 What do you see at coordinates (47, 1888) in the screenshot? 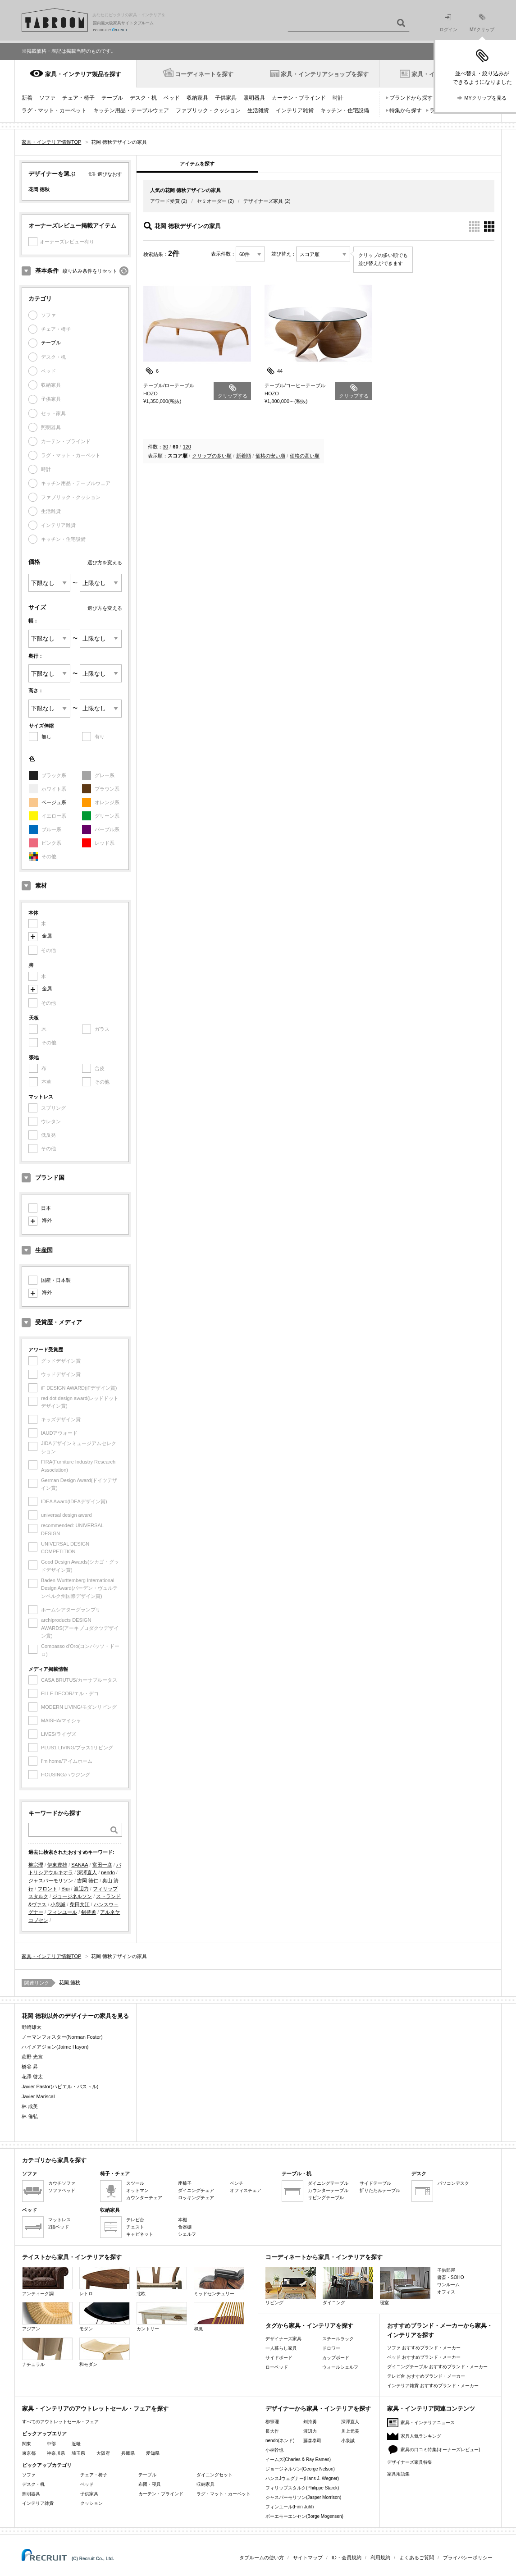
I see `フロント` at bounding box center [47, 1888].